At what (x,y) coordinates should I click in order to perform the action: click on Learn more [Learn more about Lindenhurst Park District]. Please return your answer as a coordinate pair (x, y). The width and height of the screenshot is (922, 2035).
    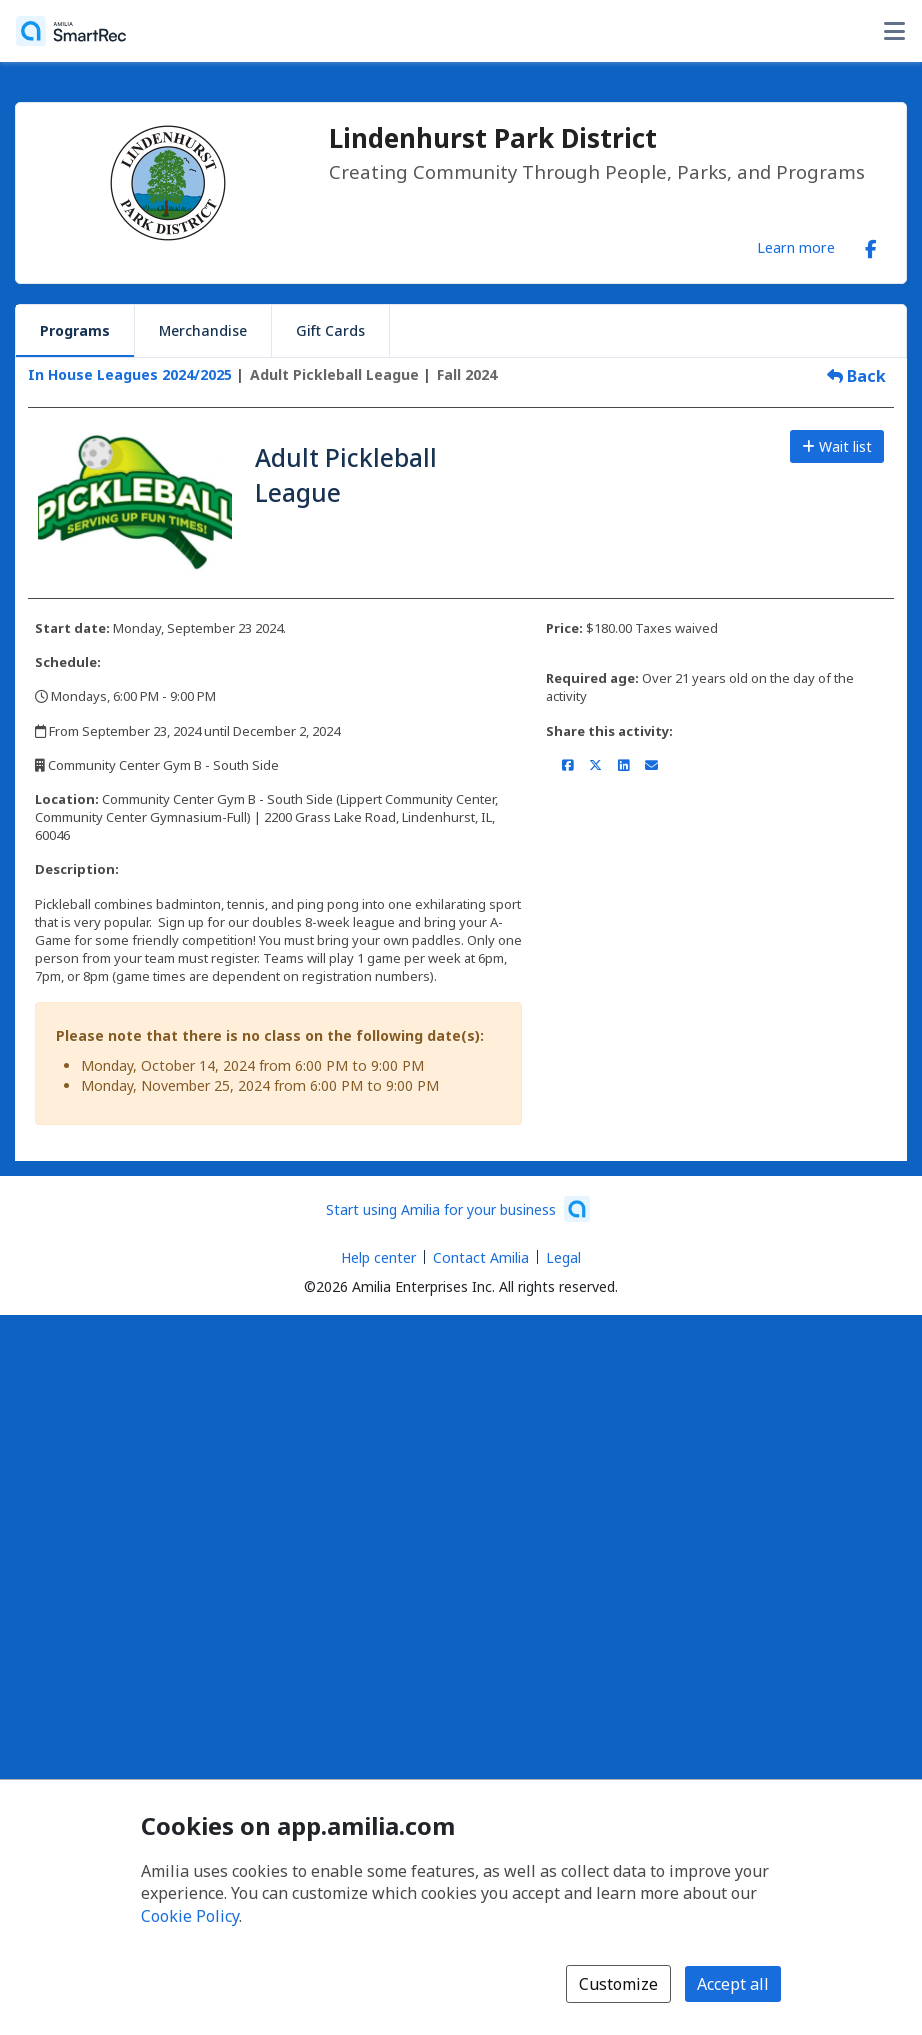
    Looking at the image, I should click on (796, 247).